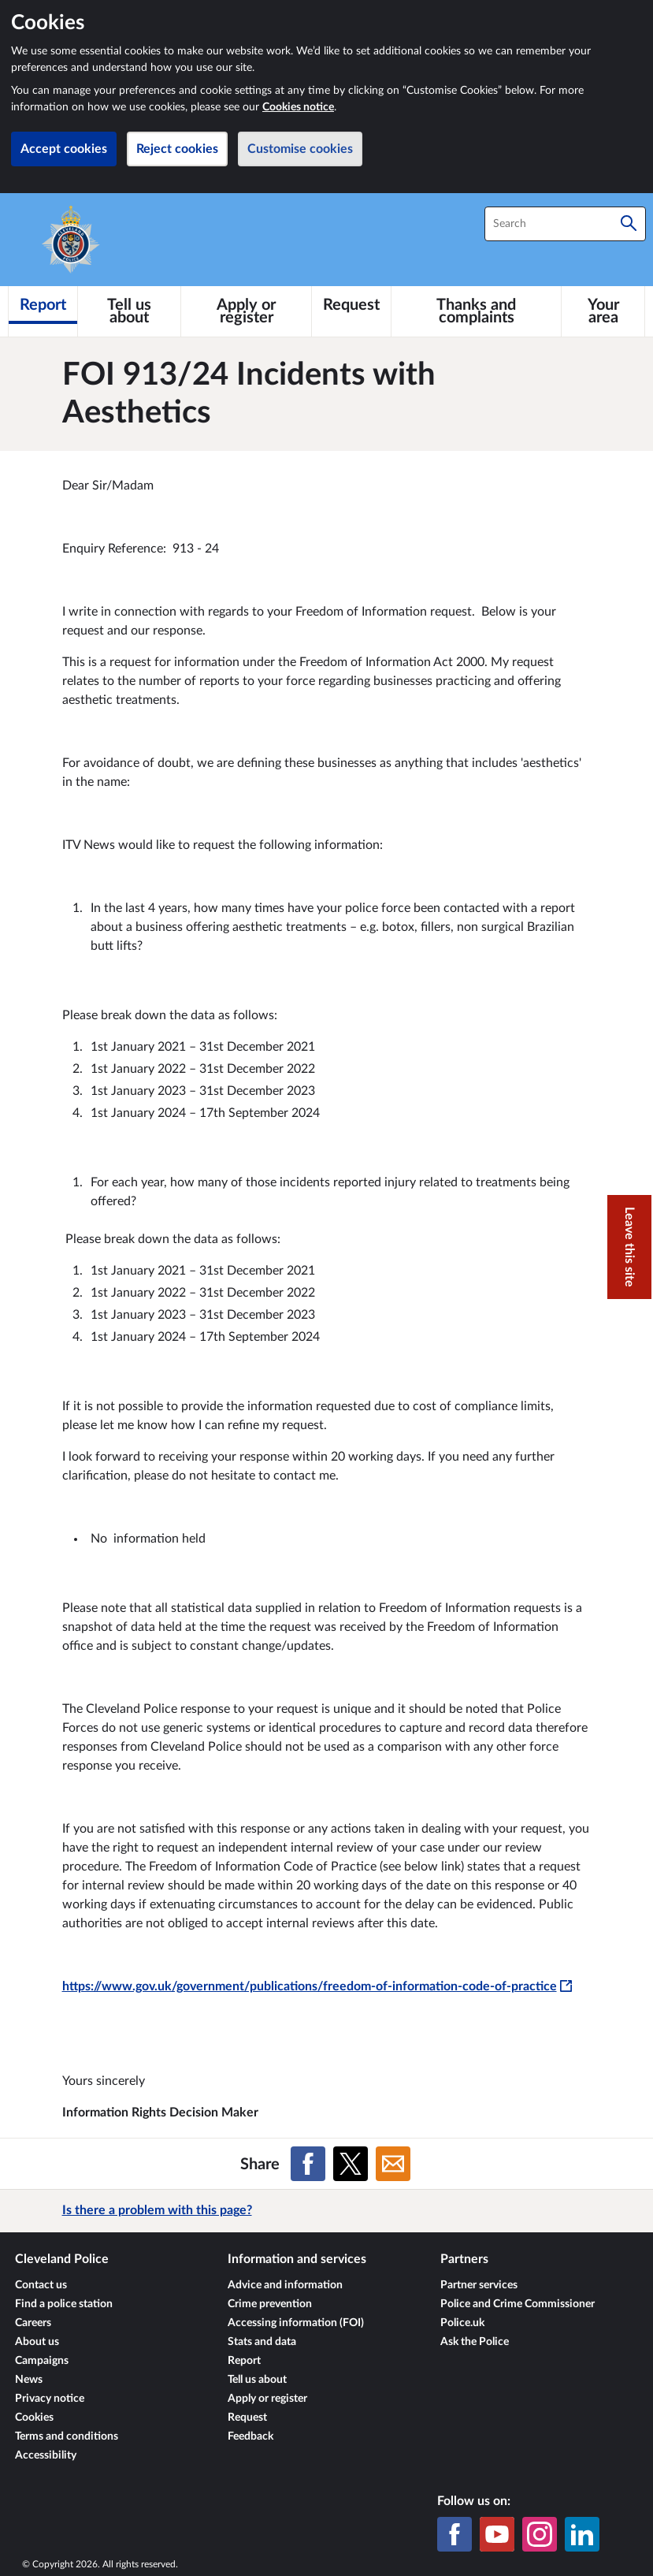  What do you see at coordinates (45, 2455) in the screenshot?
I see `Accessibility` at bounding box center [45, 2455].